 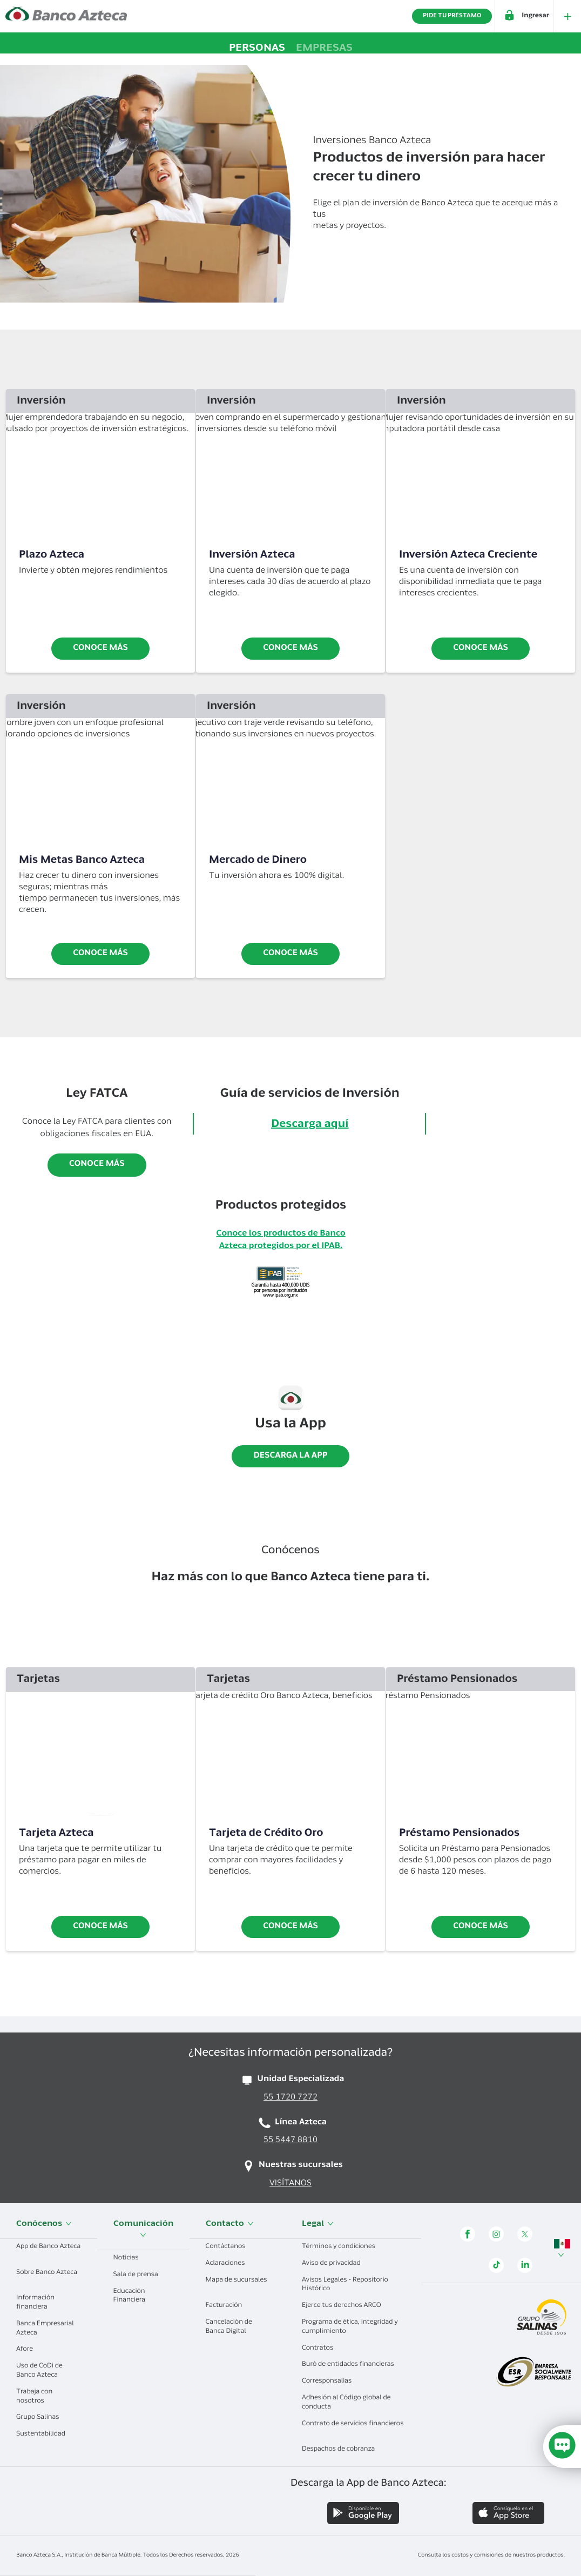 I want to click on 55 1720 7272, so click(x=290, y=2098).